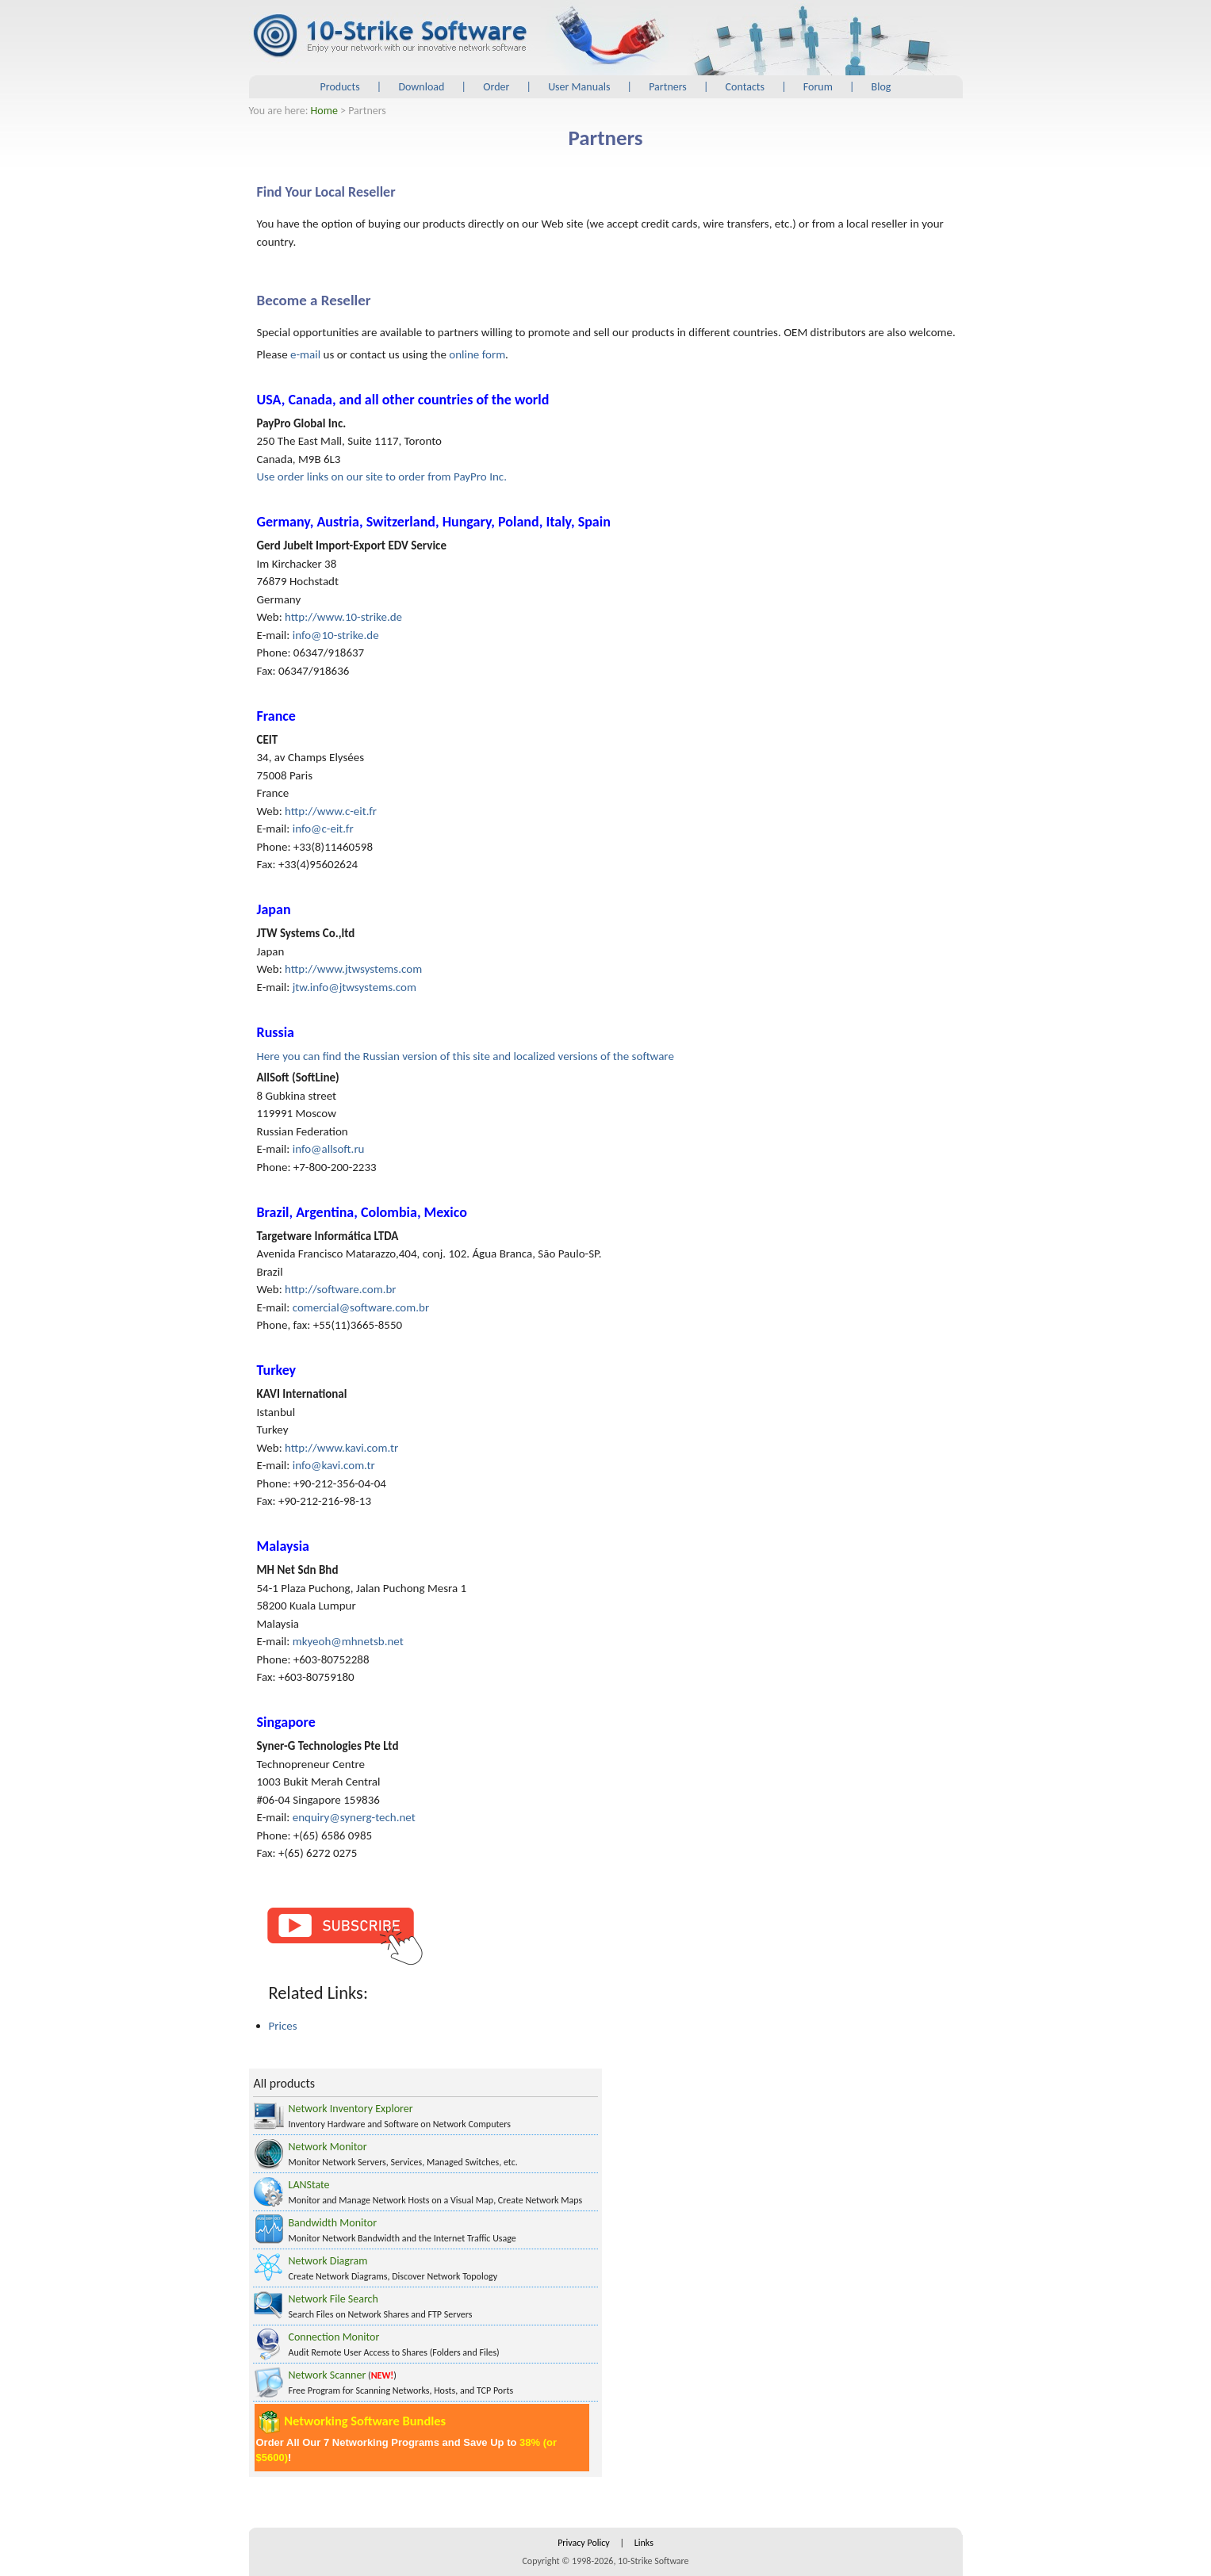  What do you see at coordinates (745, 87) in the screenshot?
I see `Contacts` at bounding box center [745, 87].